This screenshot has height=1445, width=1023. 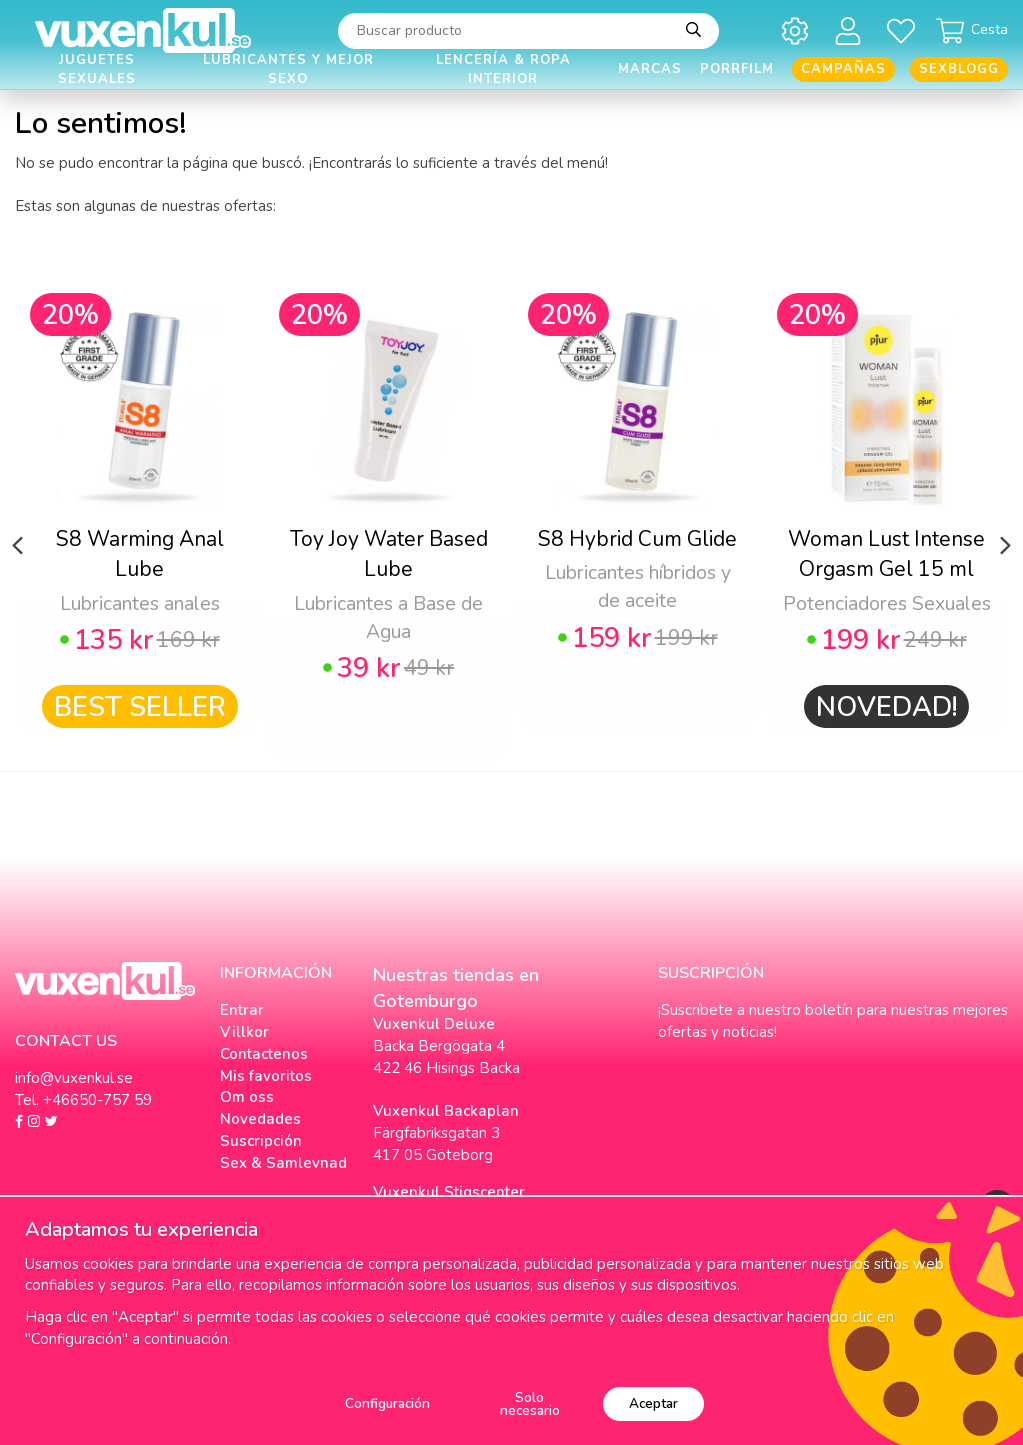 What do you see at coordinates (653, 1403) in the screenshot?
I see `Aceptar` at bounding box center [653, 1403].